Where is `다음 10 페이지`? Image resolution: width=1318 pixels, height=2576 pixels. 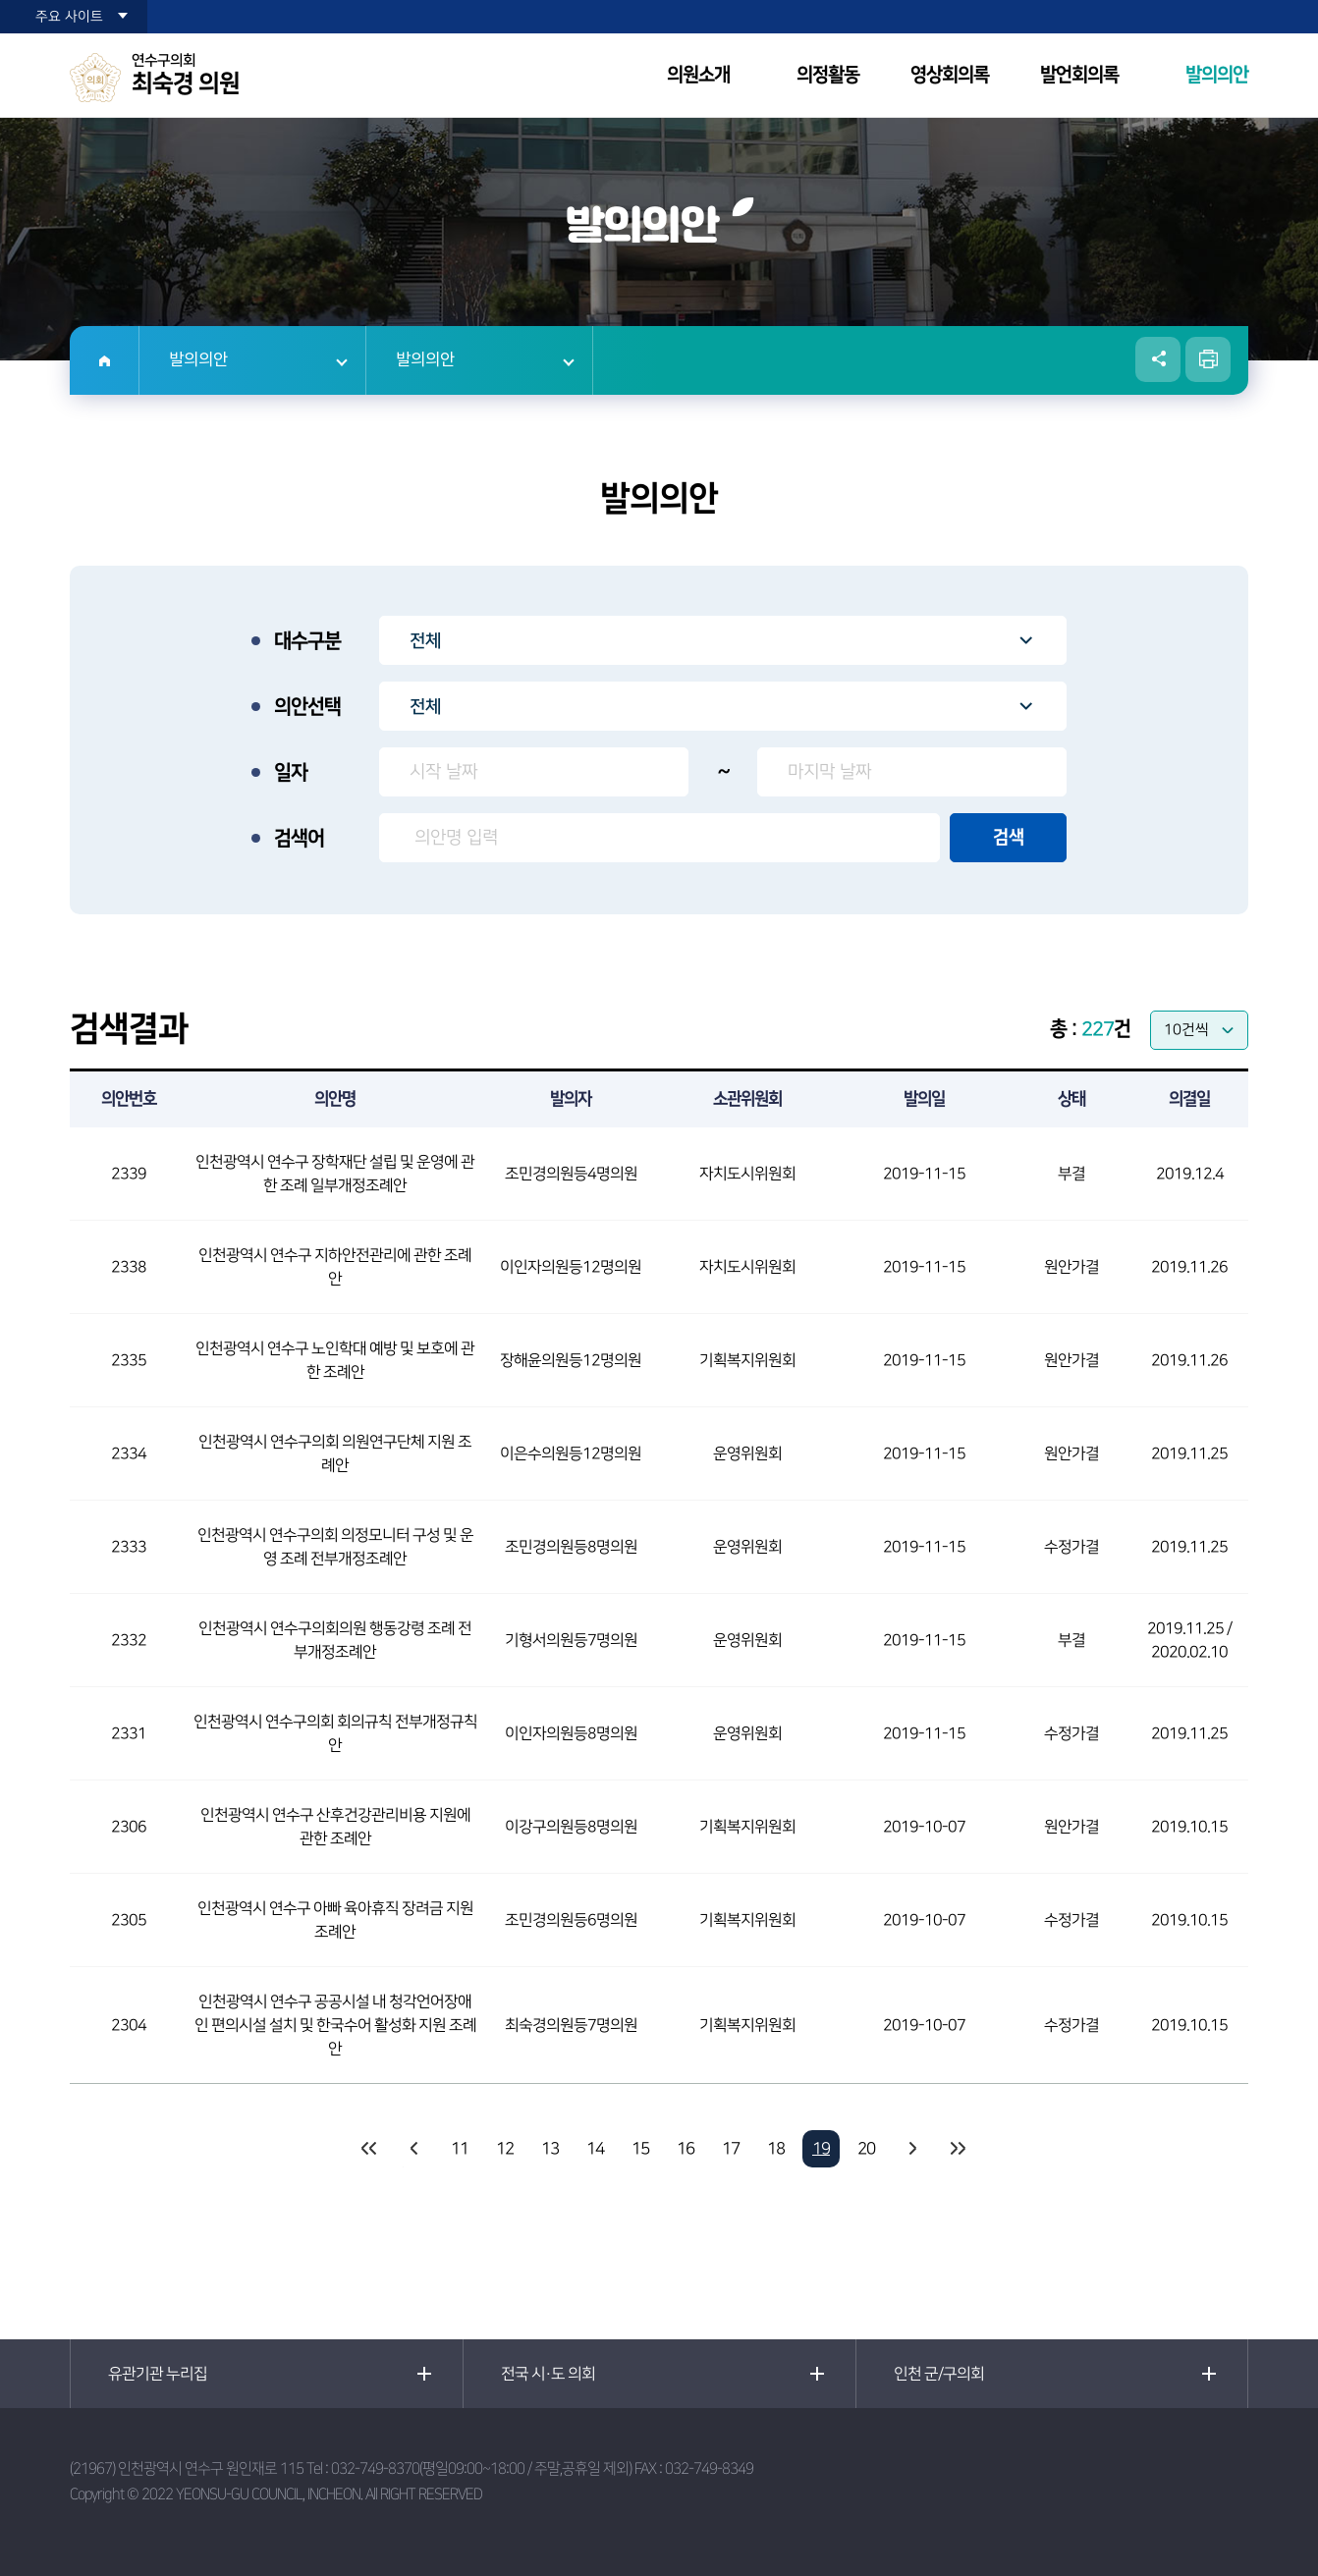
다음 10 페이지 is located at coordinates (911, 2148).